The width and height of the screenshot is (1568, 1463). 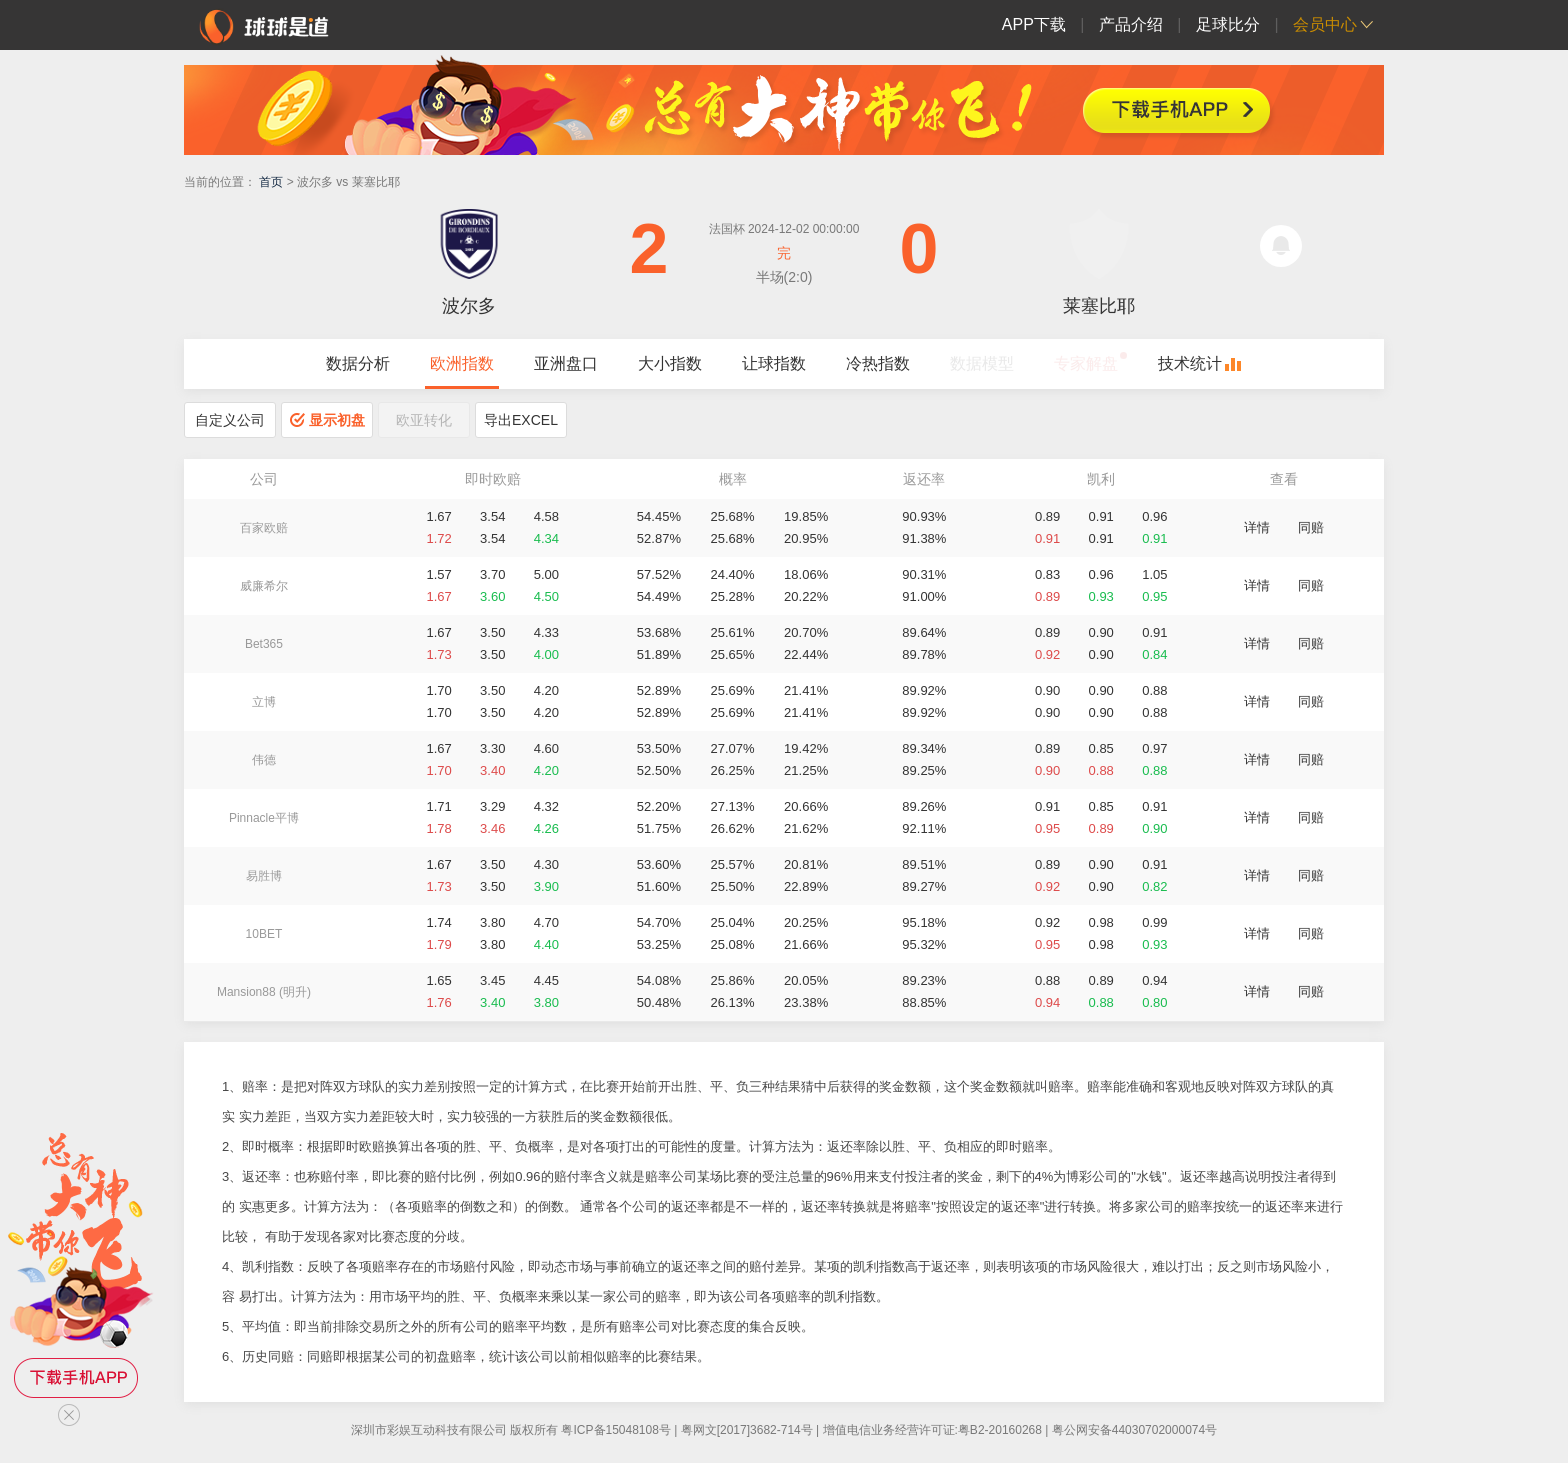 I want to click on 专家解盘, so click(x=1086, y=363).